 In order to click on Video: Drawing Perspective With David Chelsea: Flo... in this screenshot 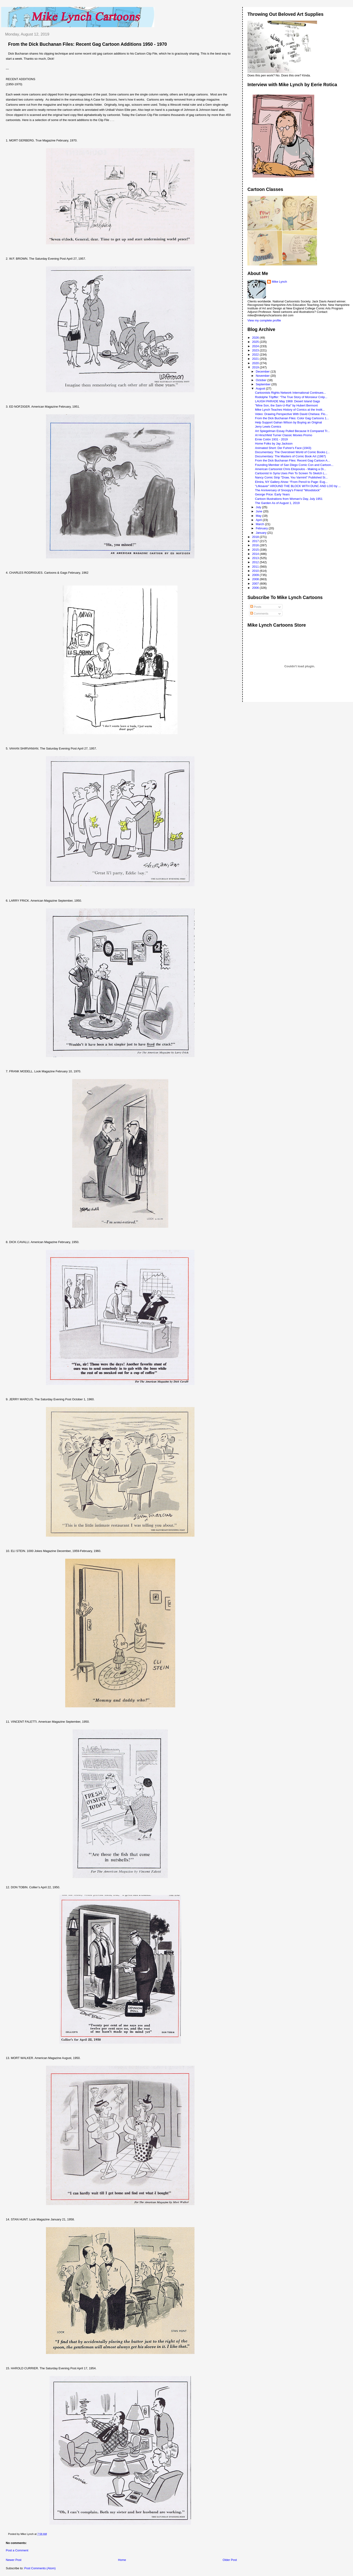, I will do `click(291, 414)`.